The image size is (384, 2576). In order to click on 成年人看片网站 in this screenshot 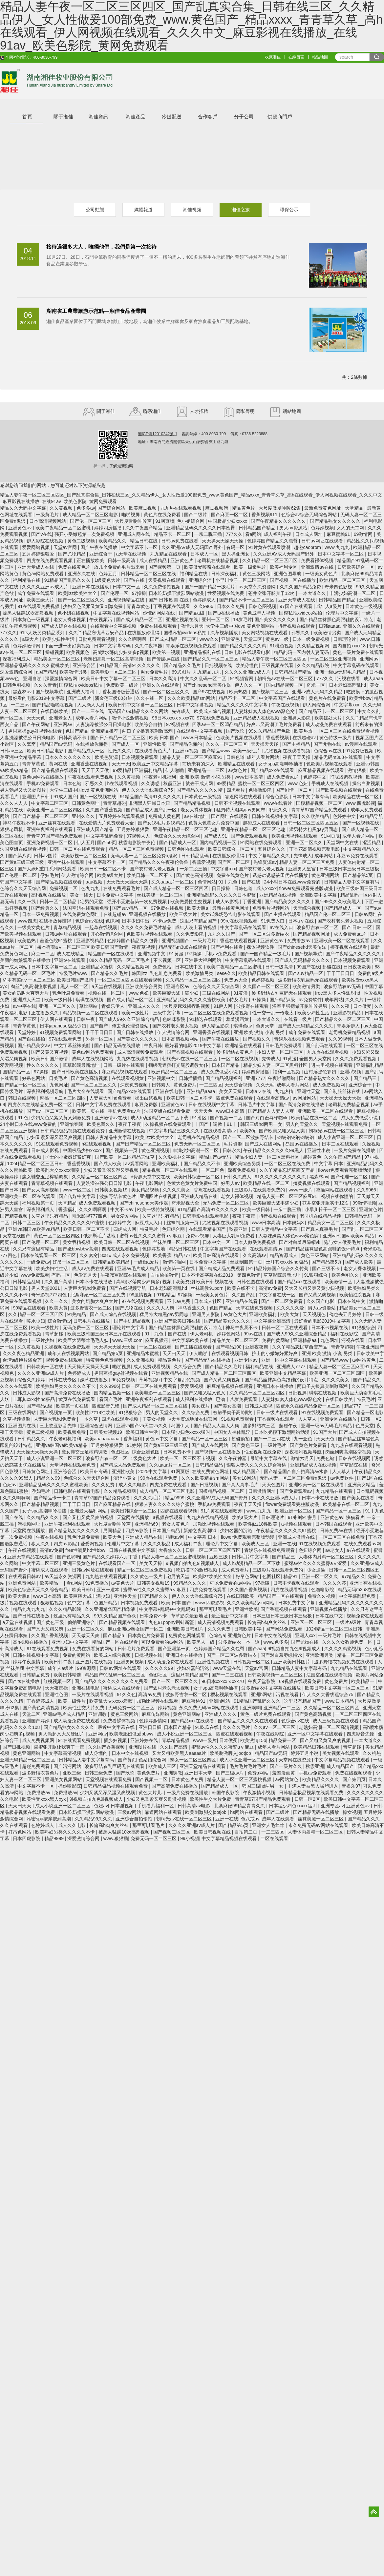, I will do `click(92, 717)`.